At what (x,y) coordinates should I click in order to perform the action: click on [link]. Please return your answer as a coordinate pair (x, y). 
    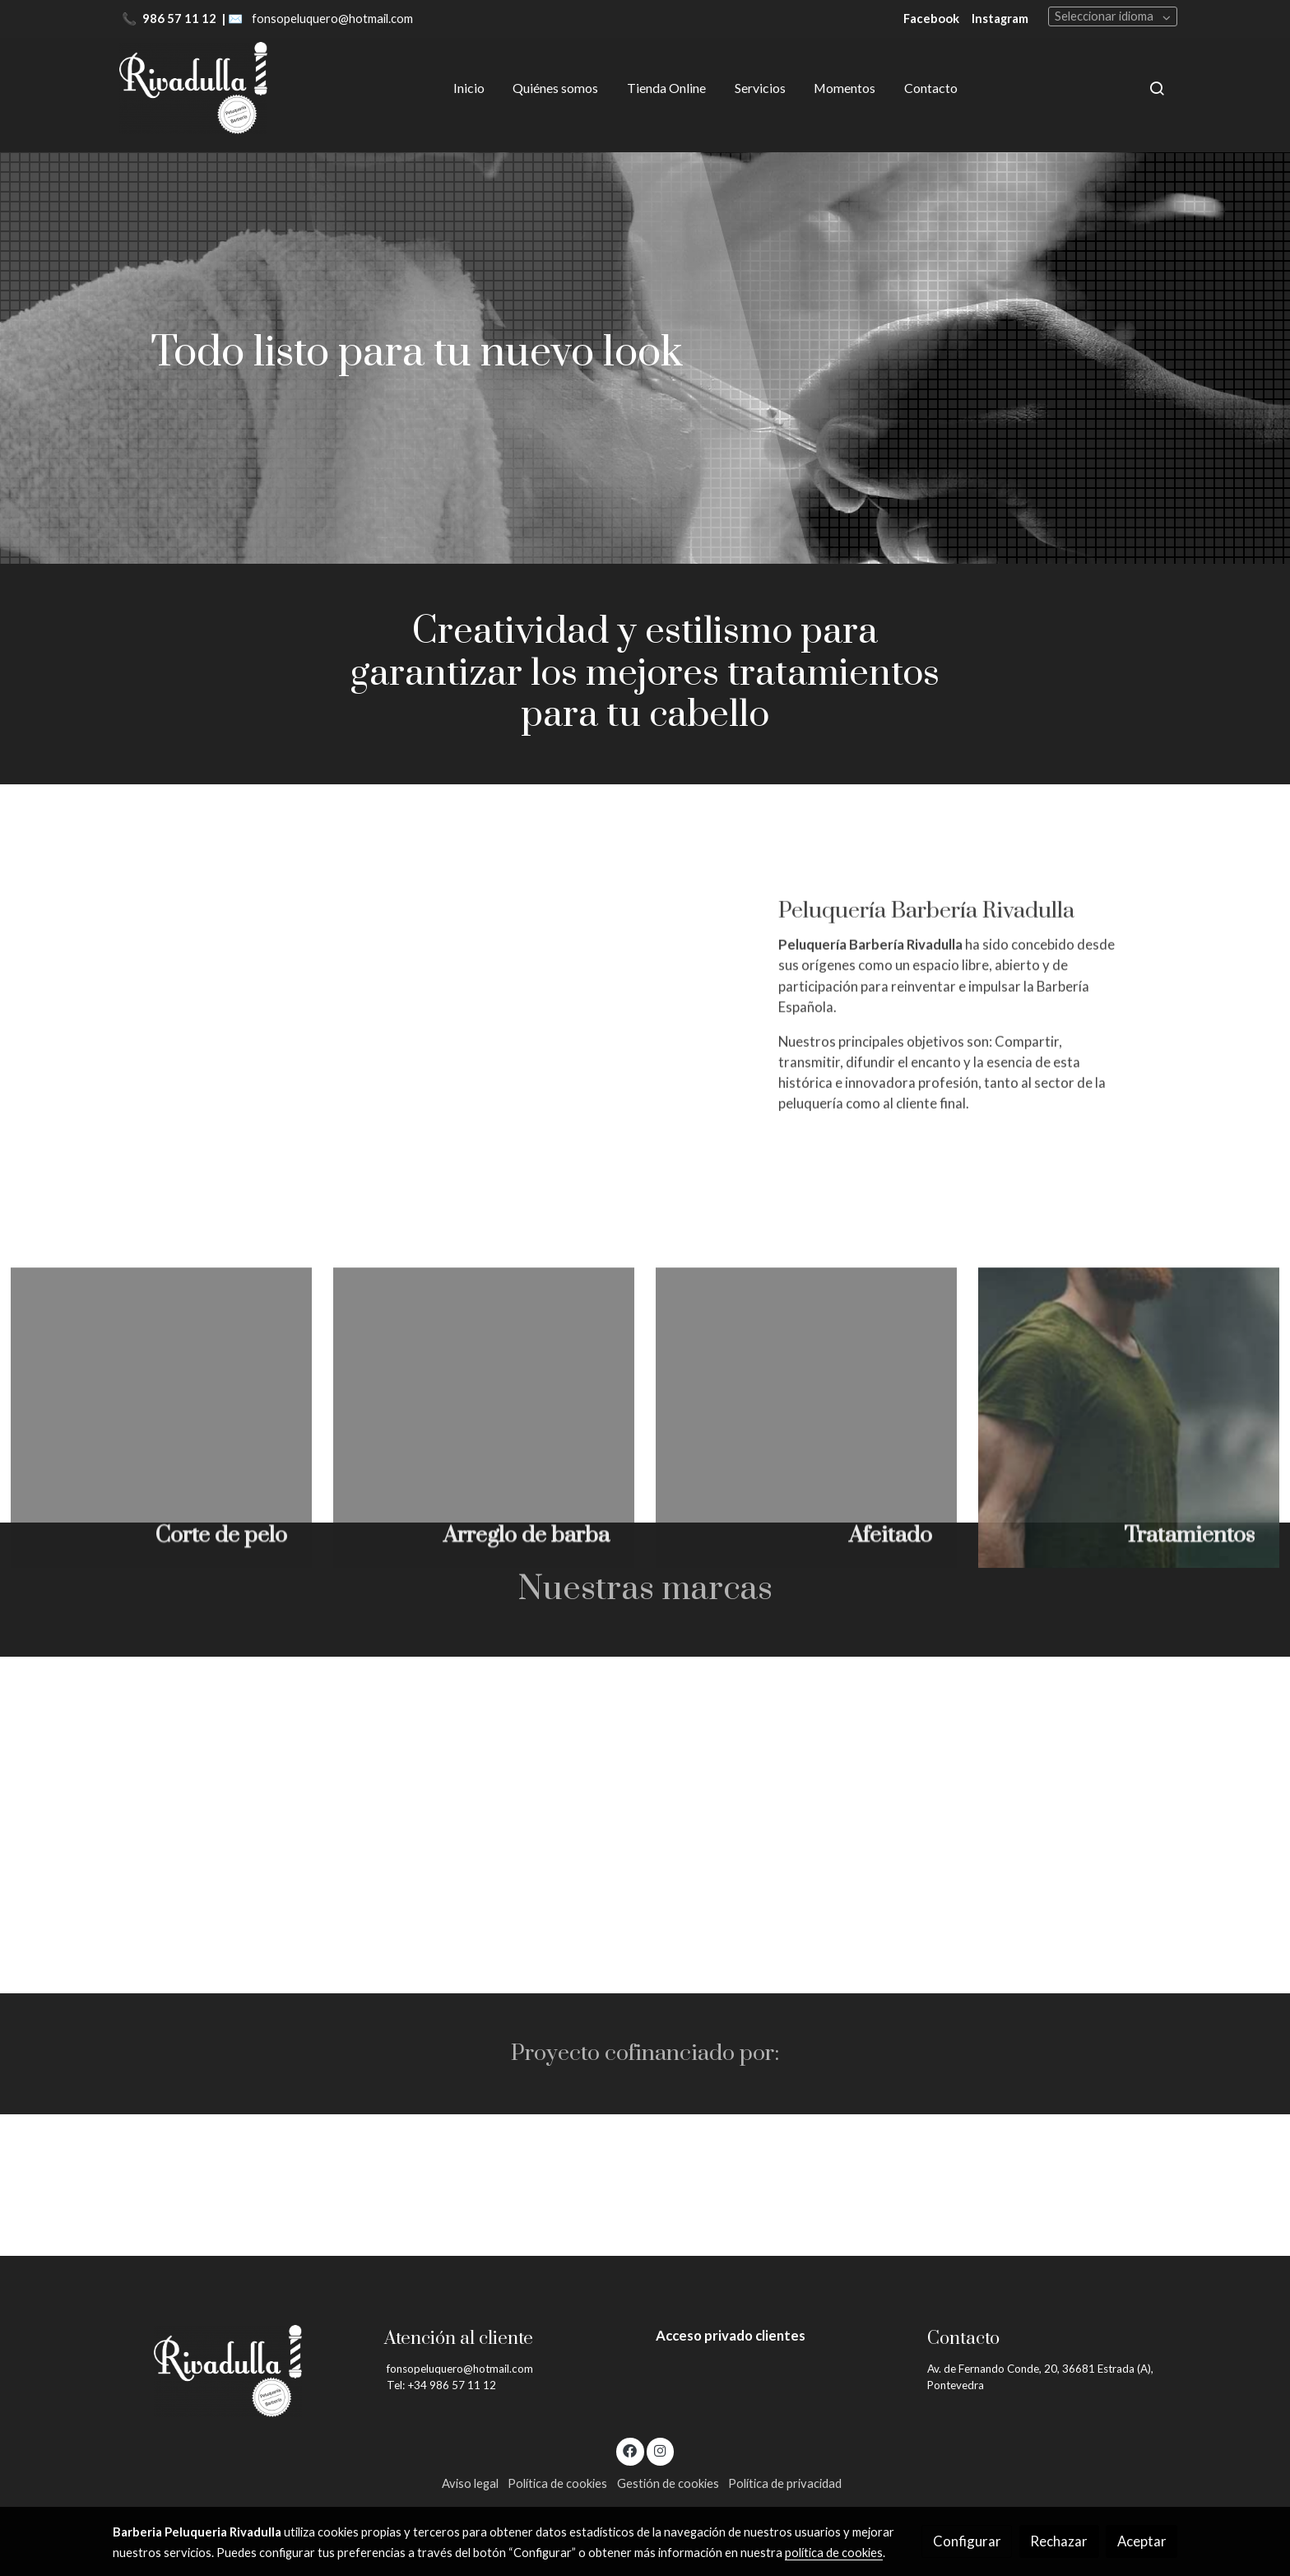
    Looking at the image, I should click on (193, 88).